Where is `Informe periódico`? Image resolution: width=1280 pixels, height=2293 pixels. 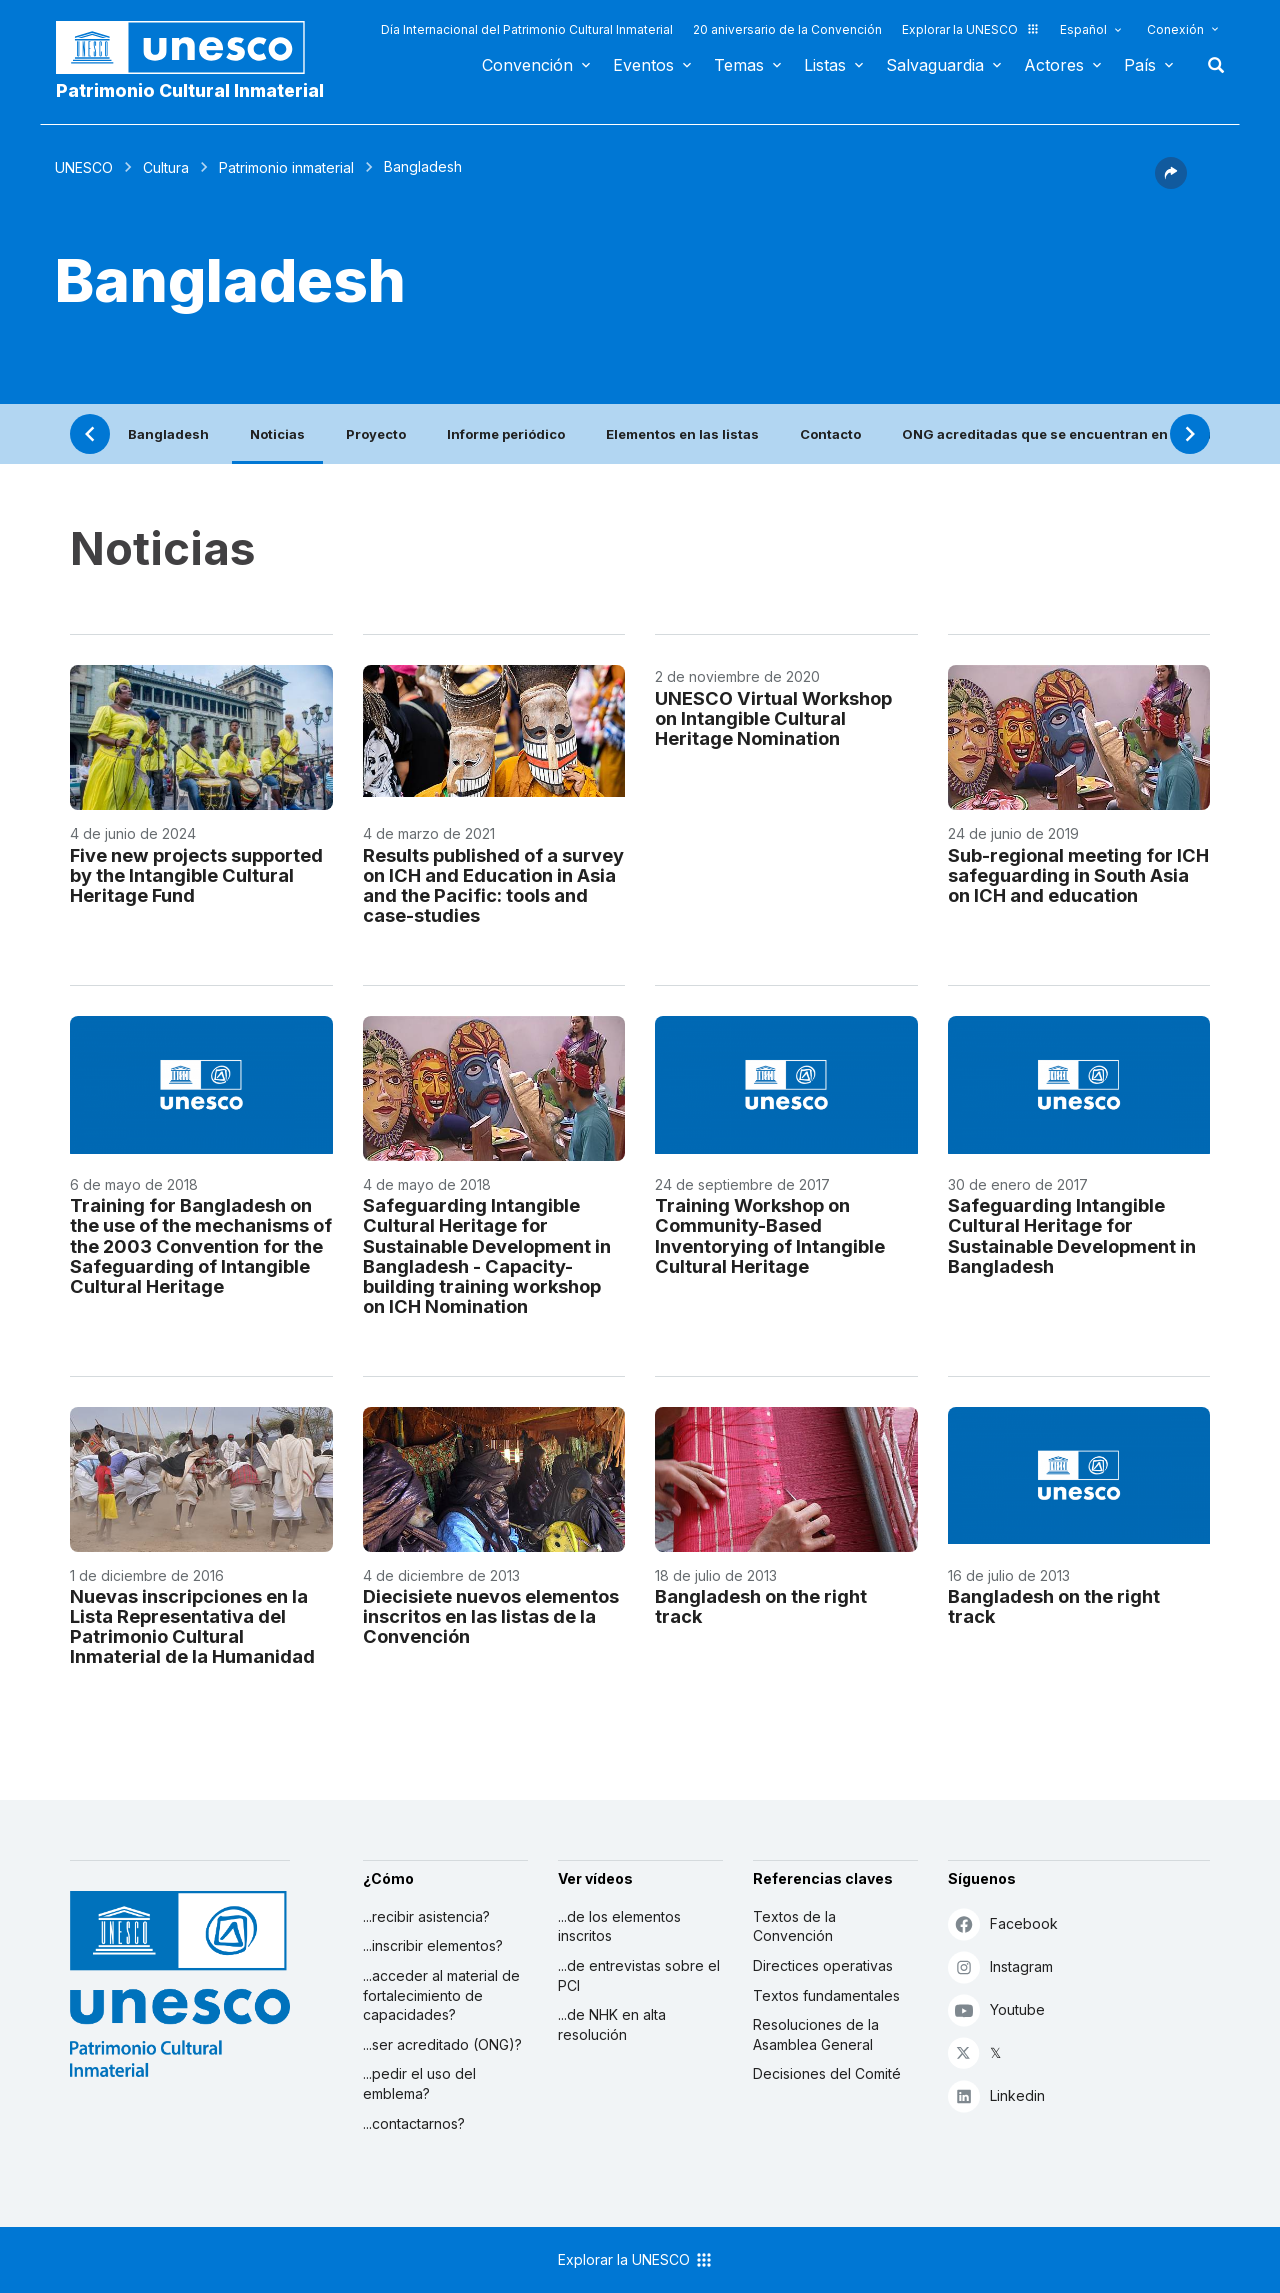
Informe periódico is located at coordinates (506, 434).